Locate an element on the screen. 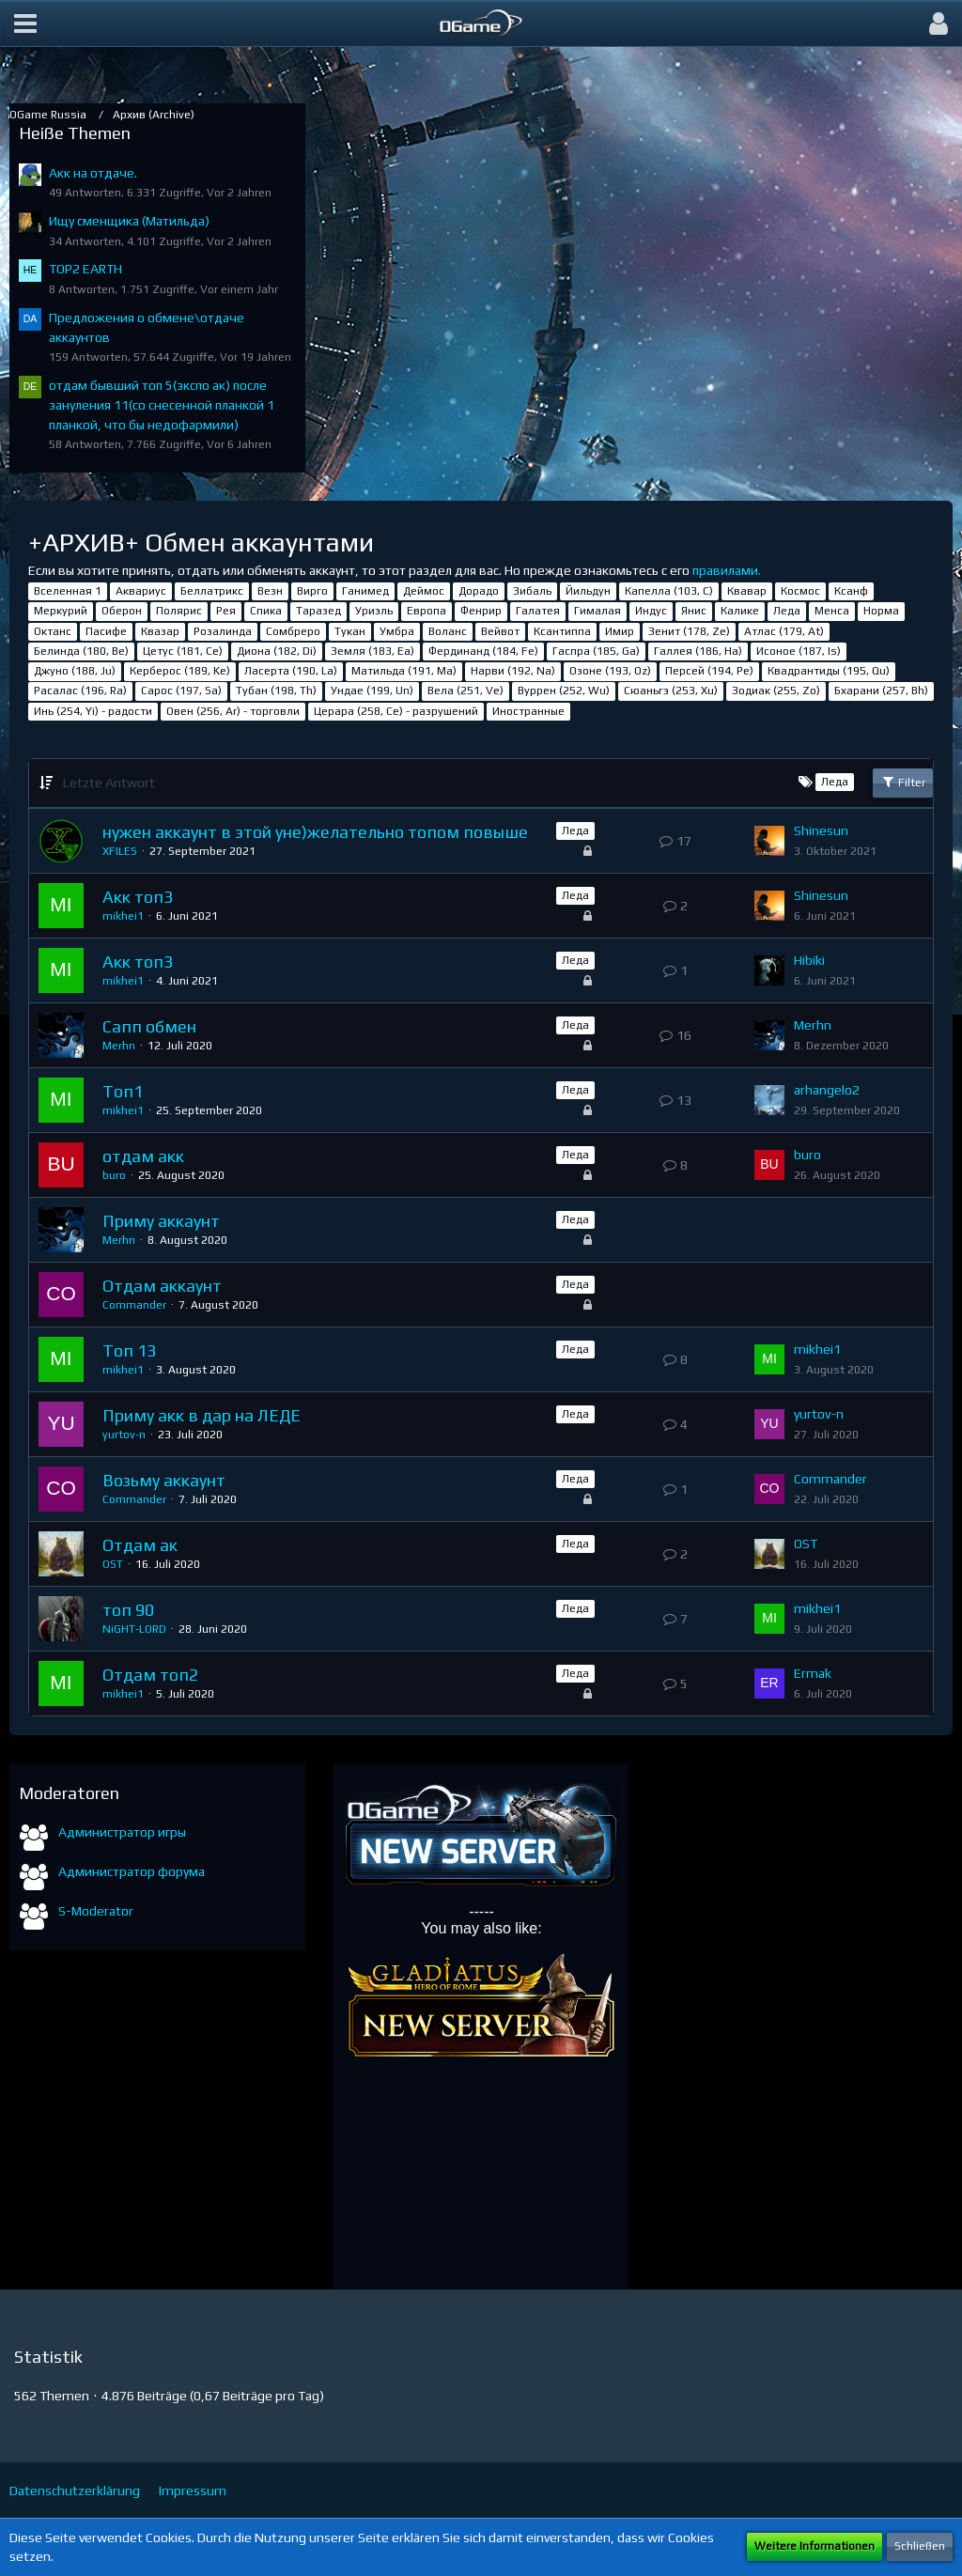 Image resolution: width=962 pixels, height=2576 pixels. Тубан (198, Th) is located at coordinates (276, 690).